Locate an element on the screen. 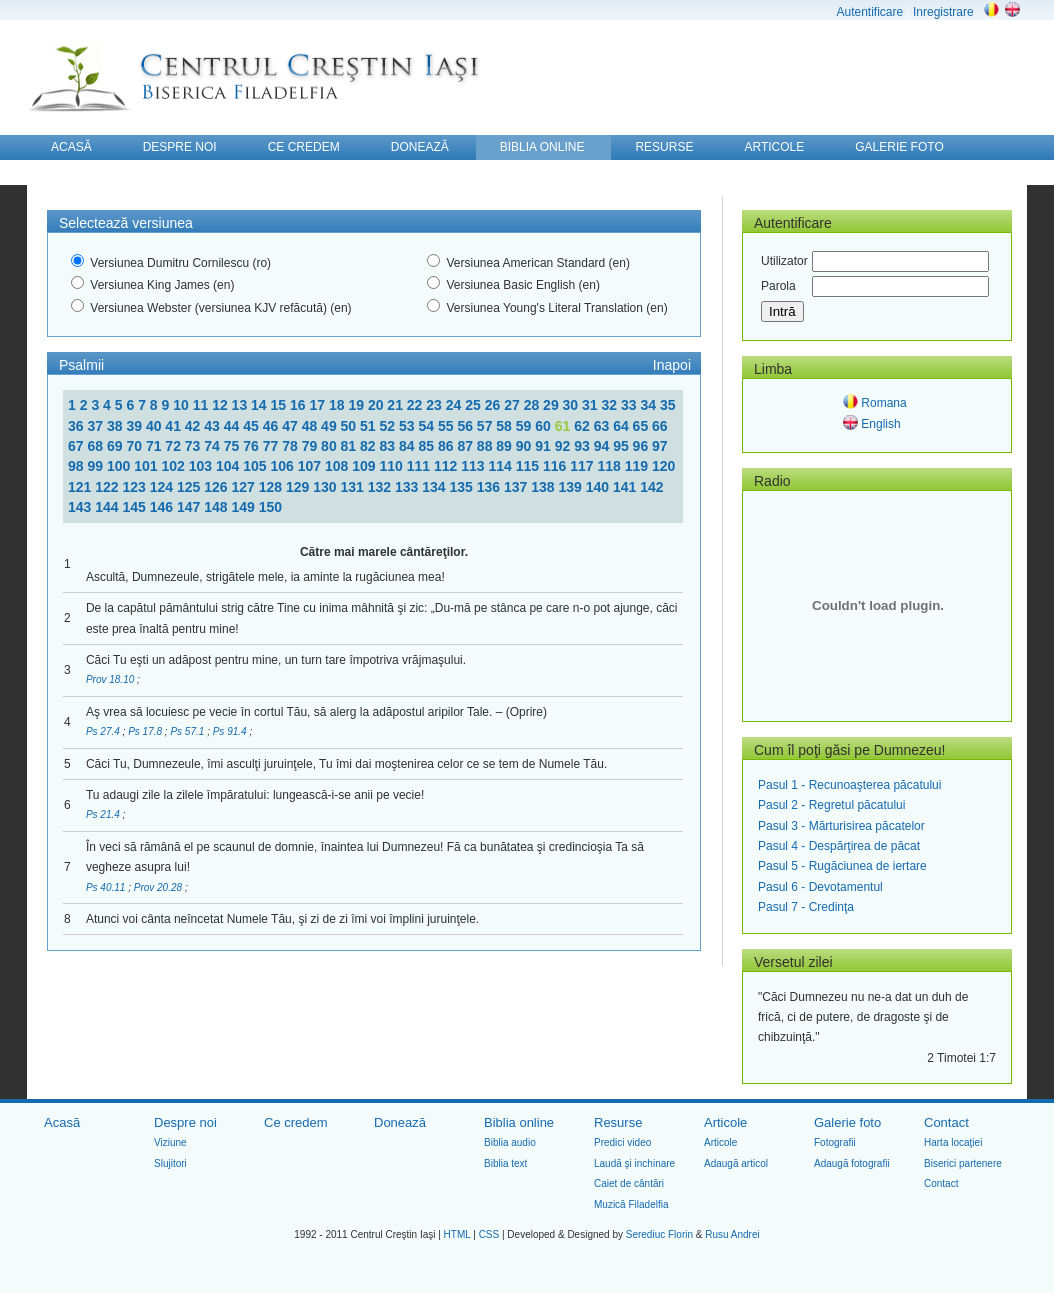 Image resolution: width=1054 pixels, height=1293 pixels. 35 is located at coordinates (668, 405).